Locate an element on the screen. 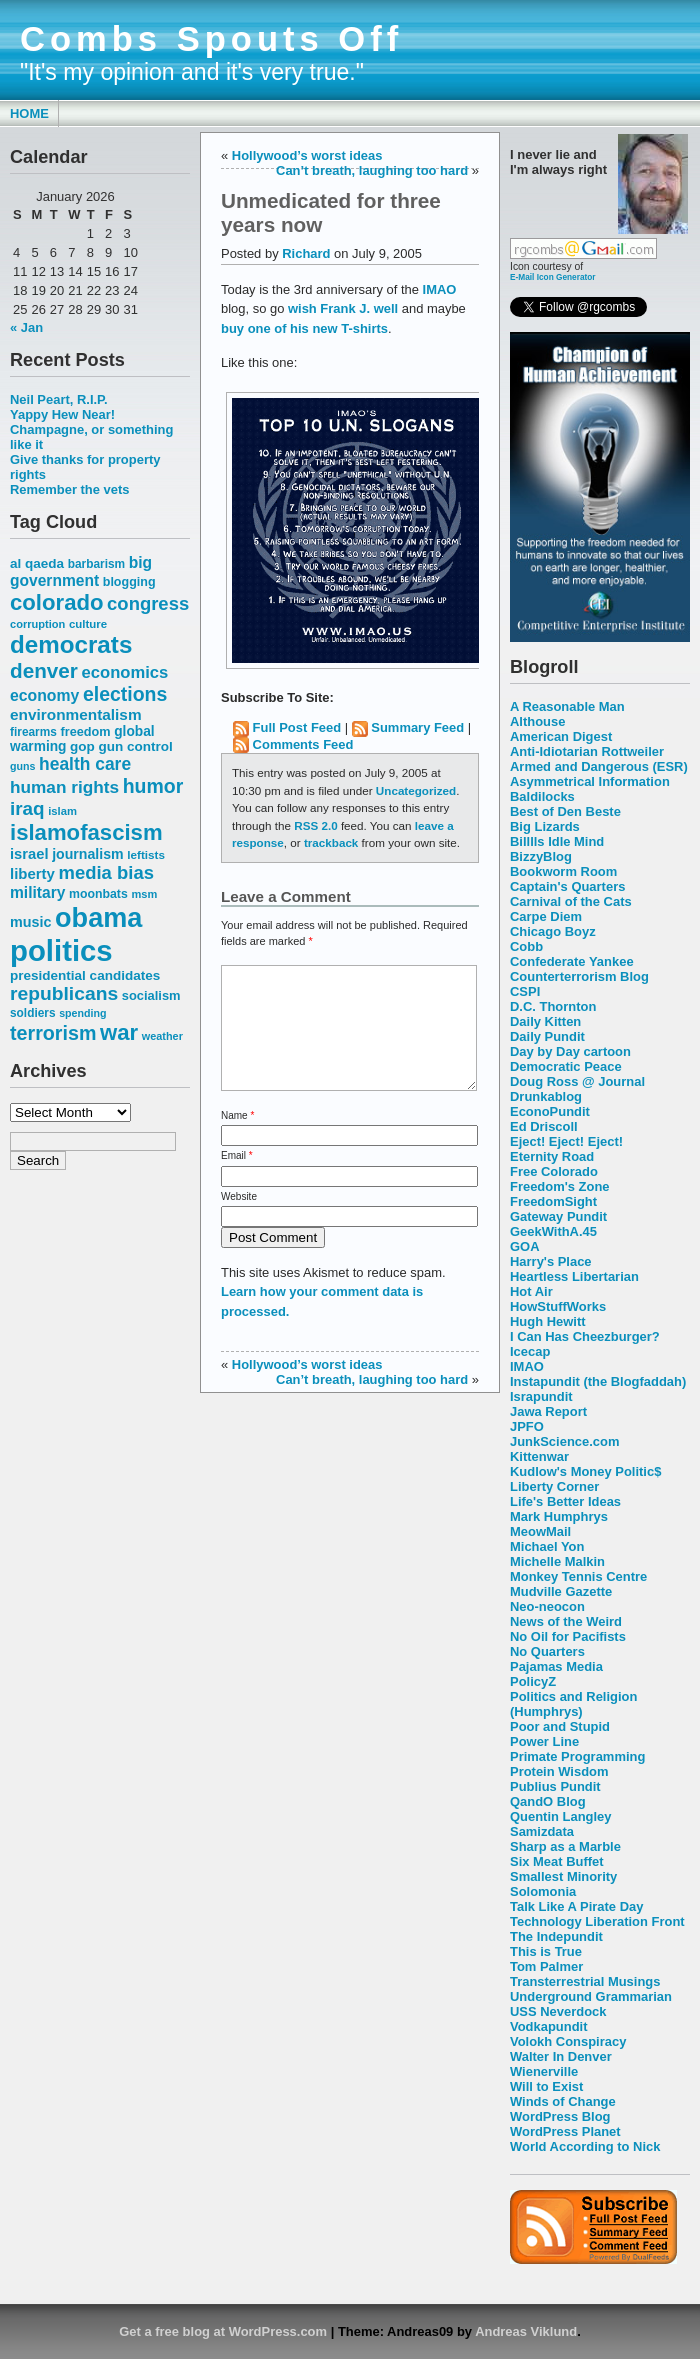 The width and height of the screenshot is (700, 2359). Combs Spouts Off is located at coordinates (211, 39).